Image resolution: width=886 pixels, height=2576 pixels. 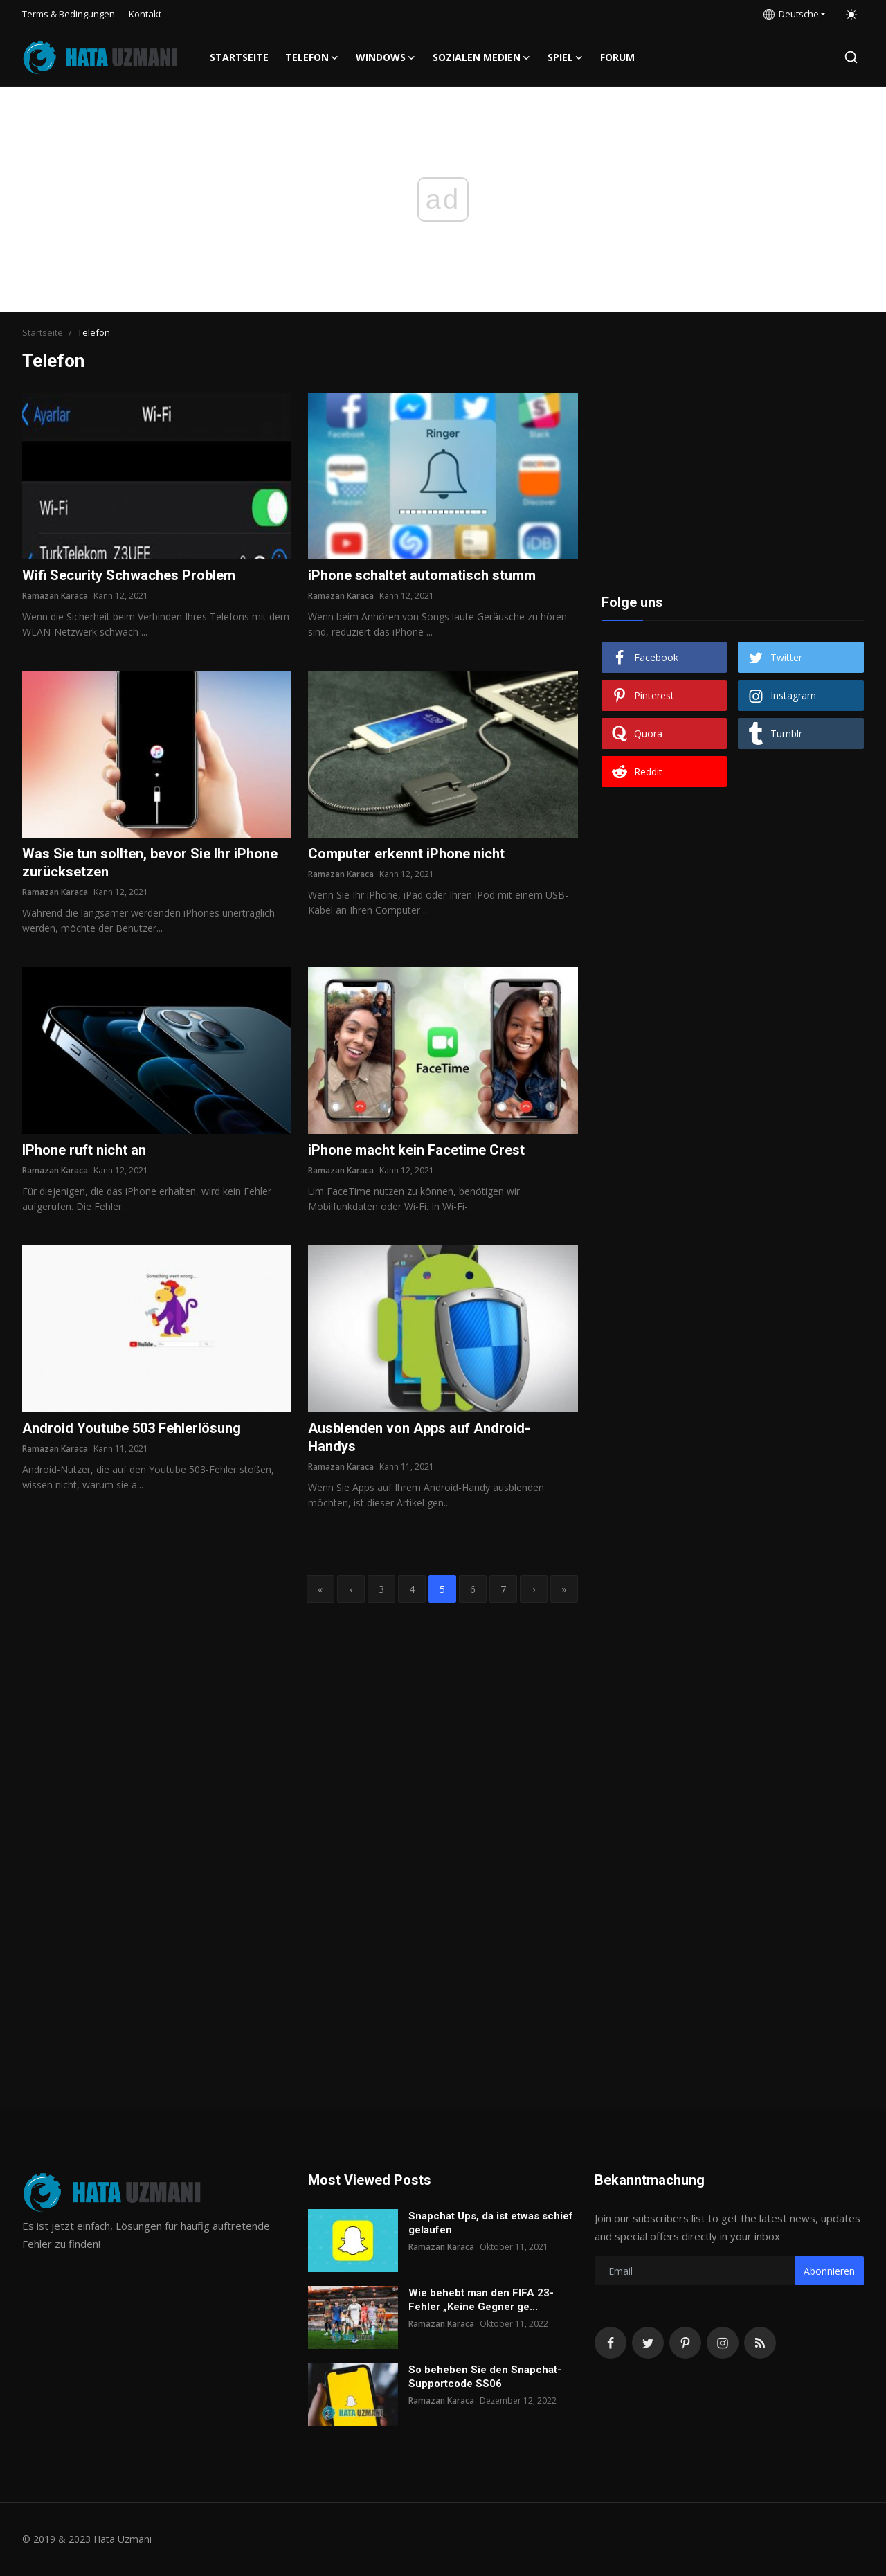 I want to click on [pinterest], so click(x=685, y=2343).